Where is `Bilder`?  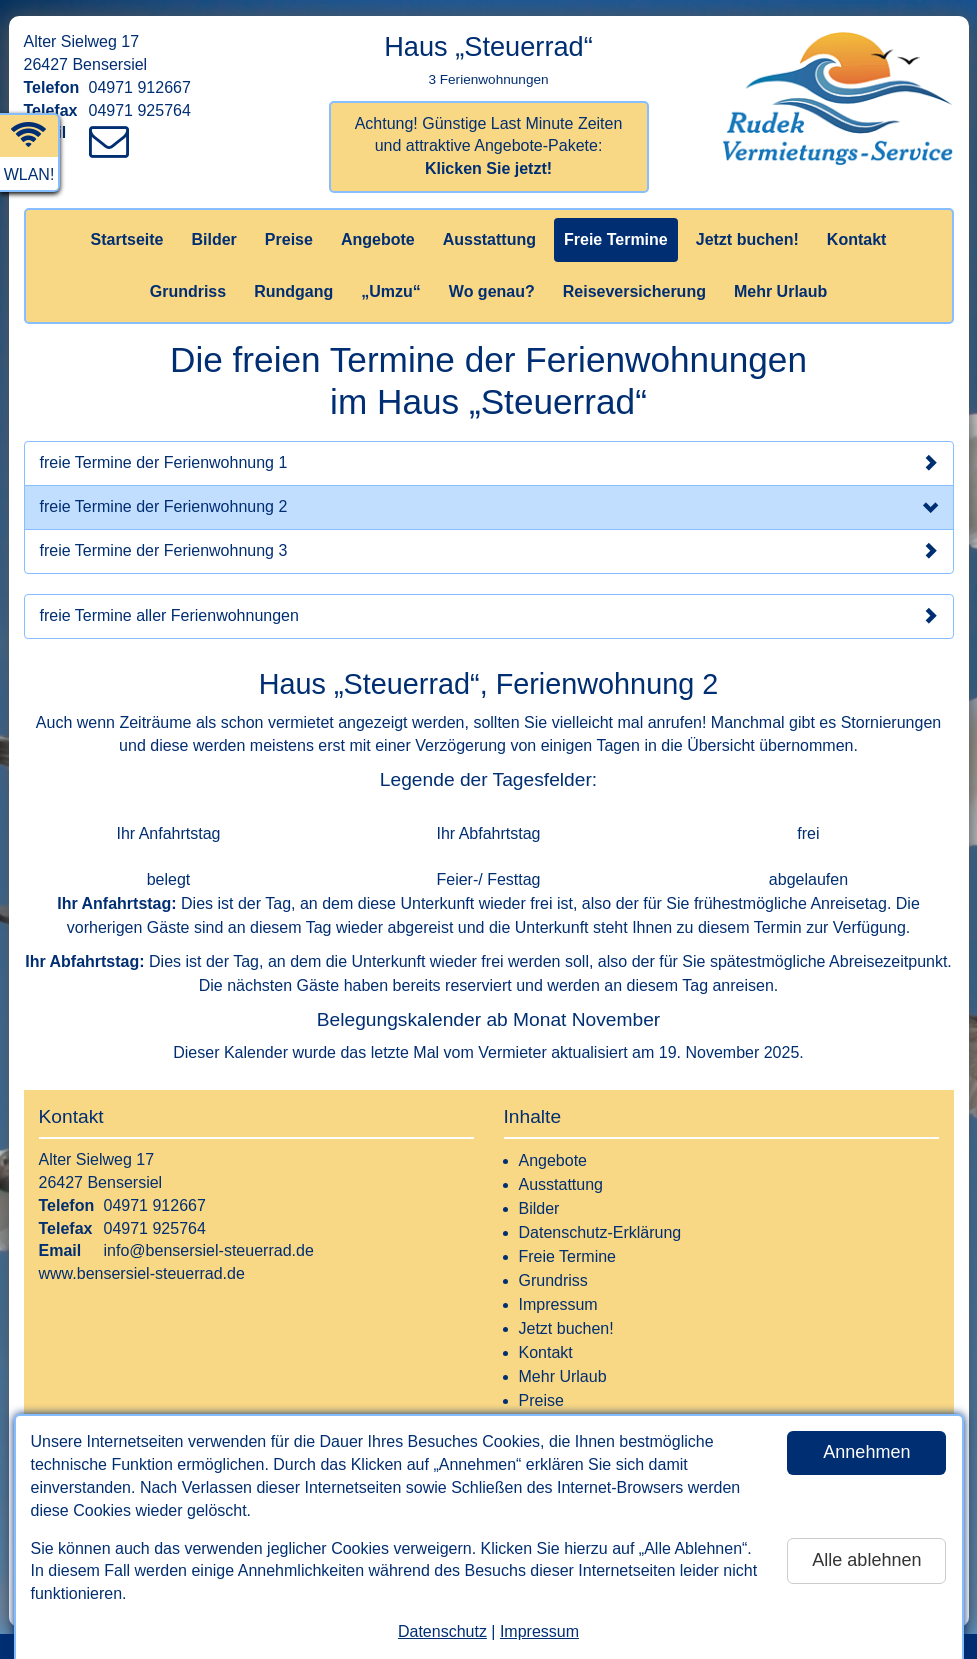
Bilder is located at coordinates (213, 239).